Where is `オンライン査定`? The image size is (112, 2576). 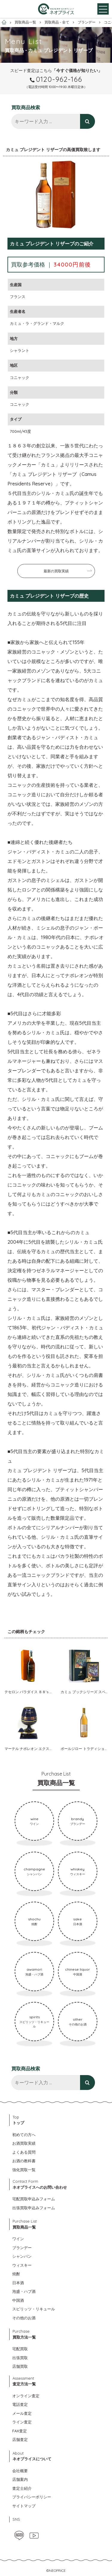 オンライン査定 is located at coordinates (25, 2395).